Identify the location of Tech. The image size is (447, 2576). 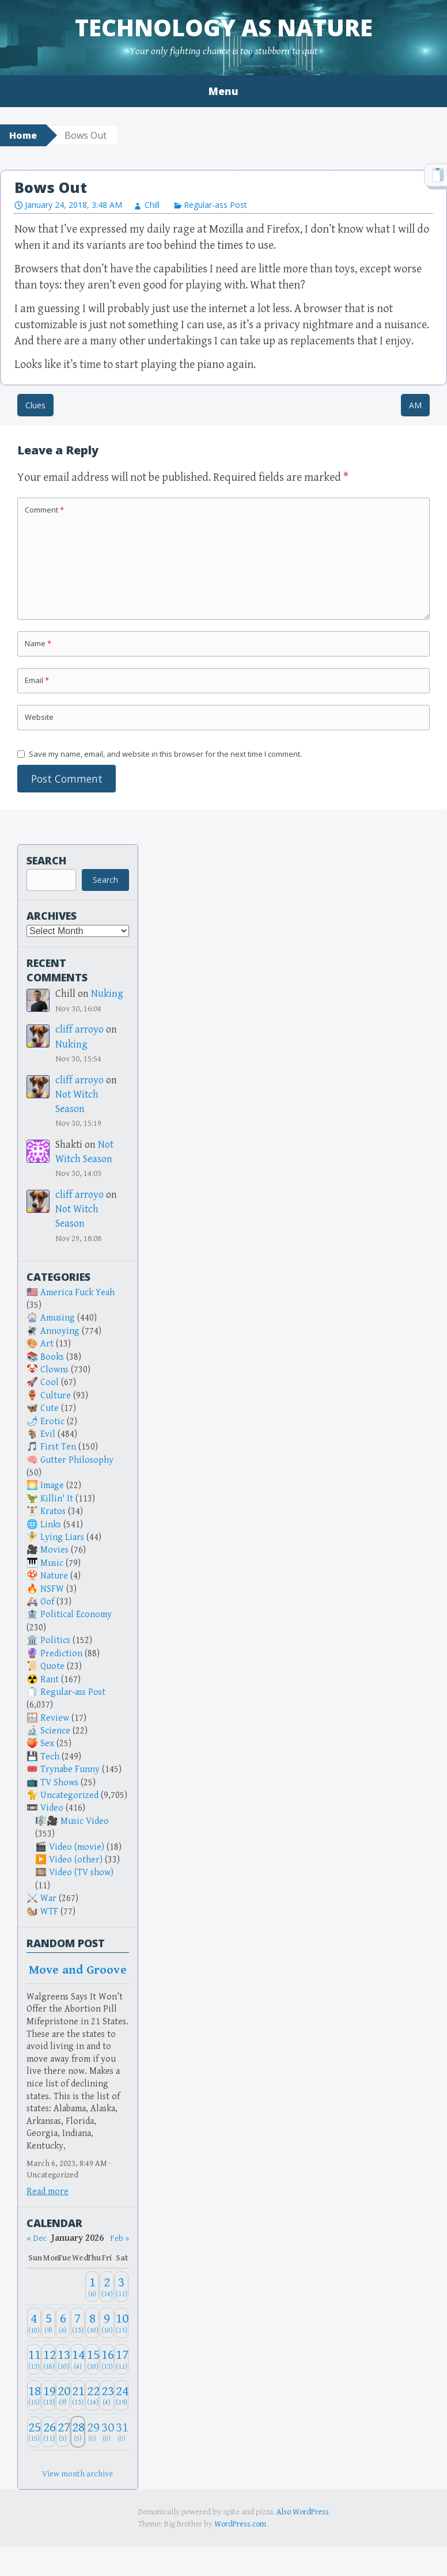
(49, 1756).